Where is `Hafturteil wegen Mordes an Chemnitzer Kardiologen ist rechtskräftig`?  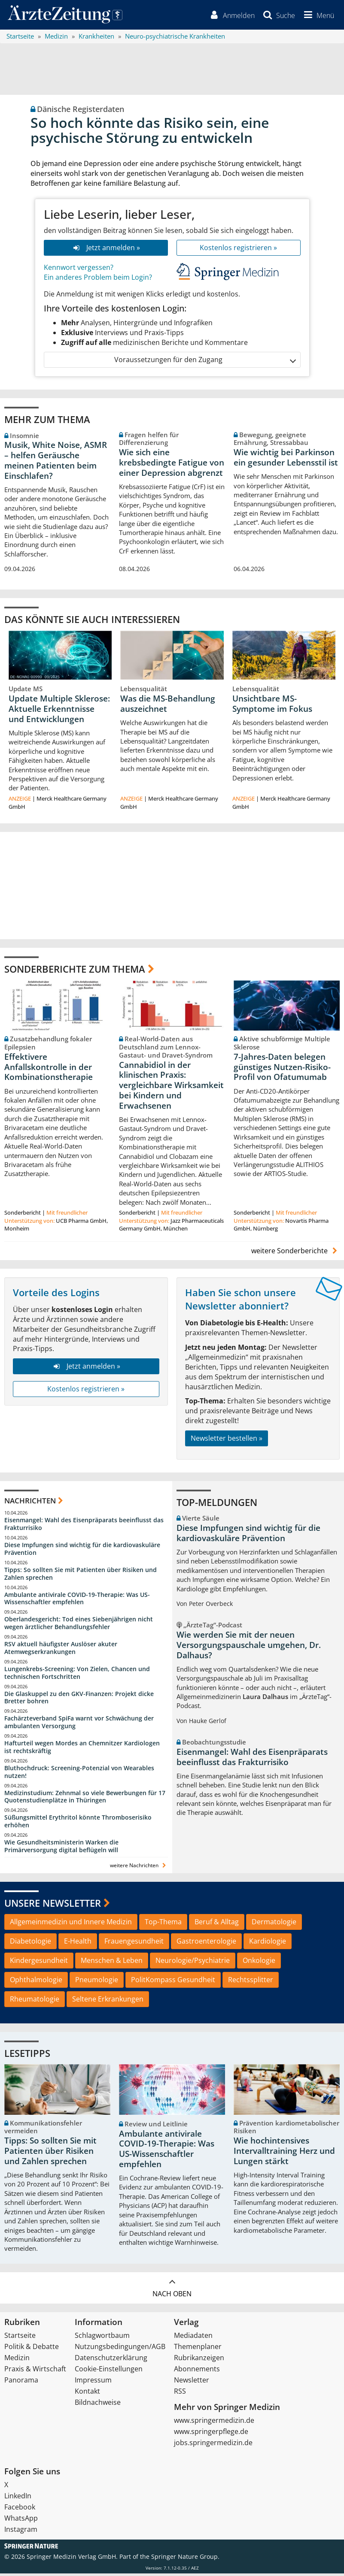 Hafturteil wegen Mordes an Chemnitzer Kardiologen ist rechtskräftig is located at coordinates (82, 1749).